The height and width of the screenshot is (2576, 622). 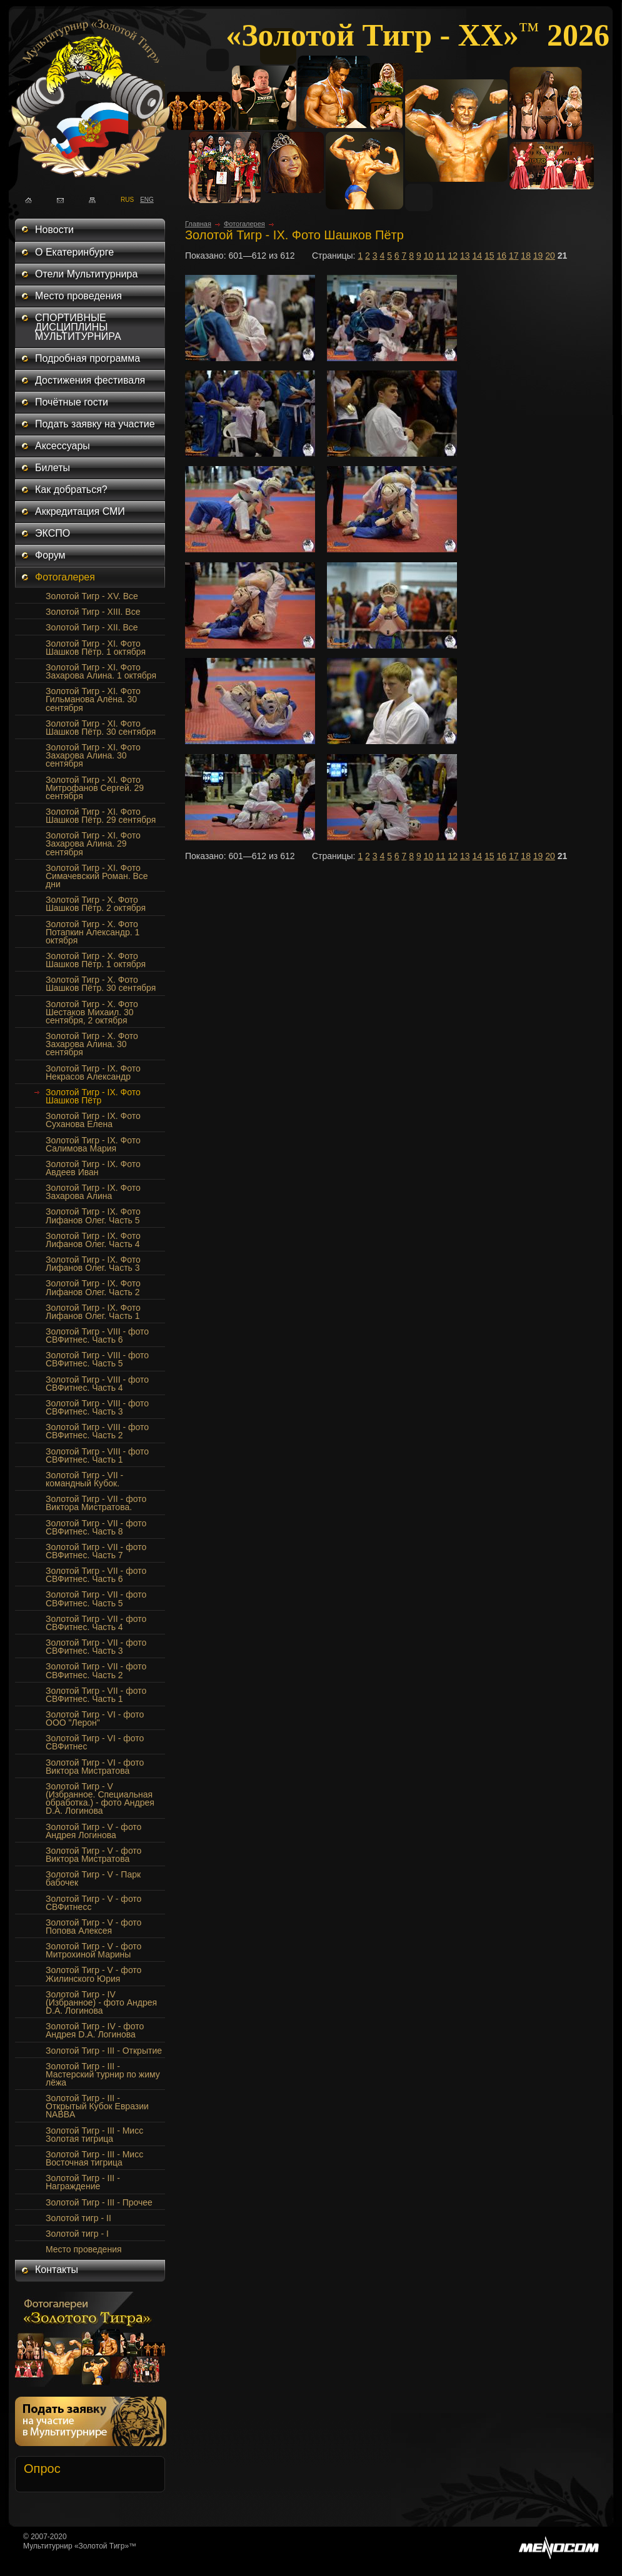 What do you see at coordinates (526, 256) in the screenshot?
I see `18` at bounding box center [526, 256].